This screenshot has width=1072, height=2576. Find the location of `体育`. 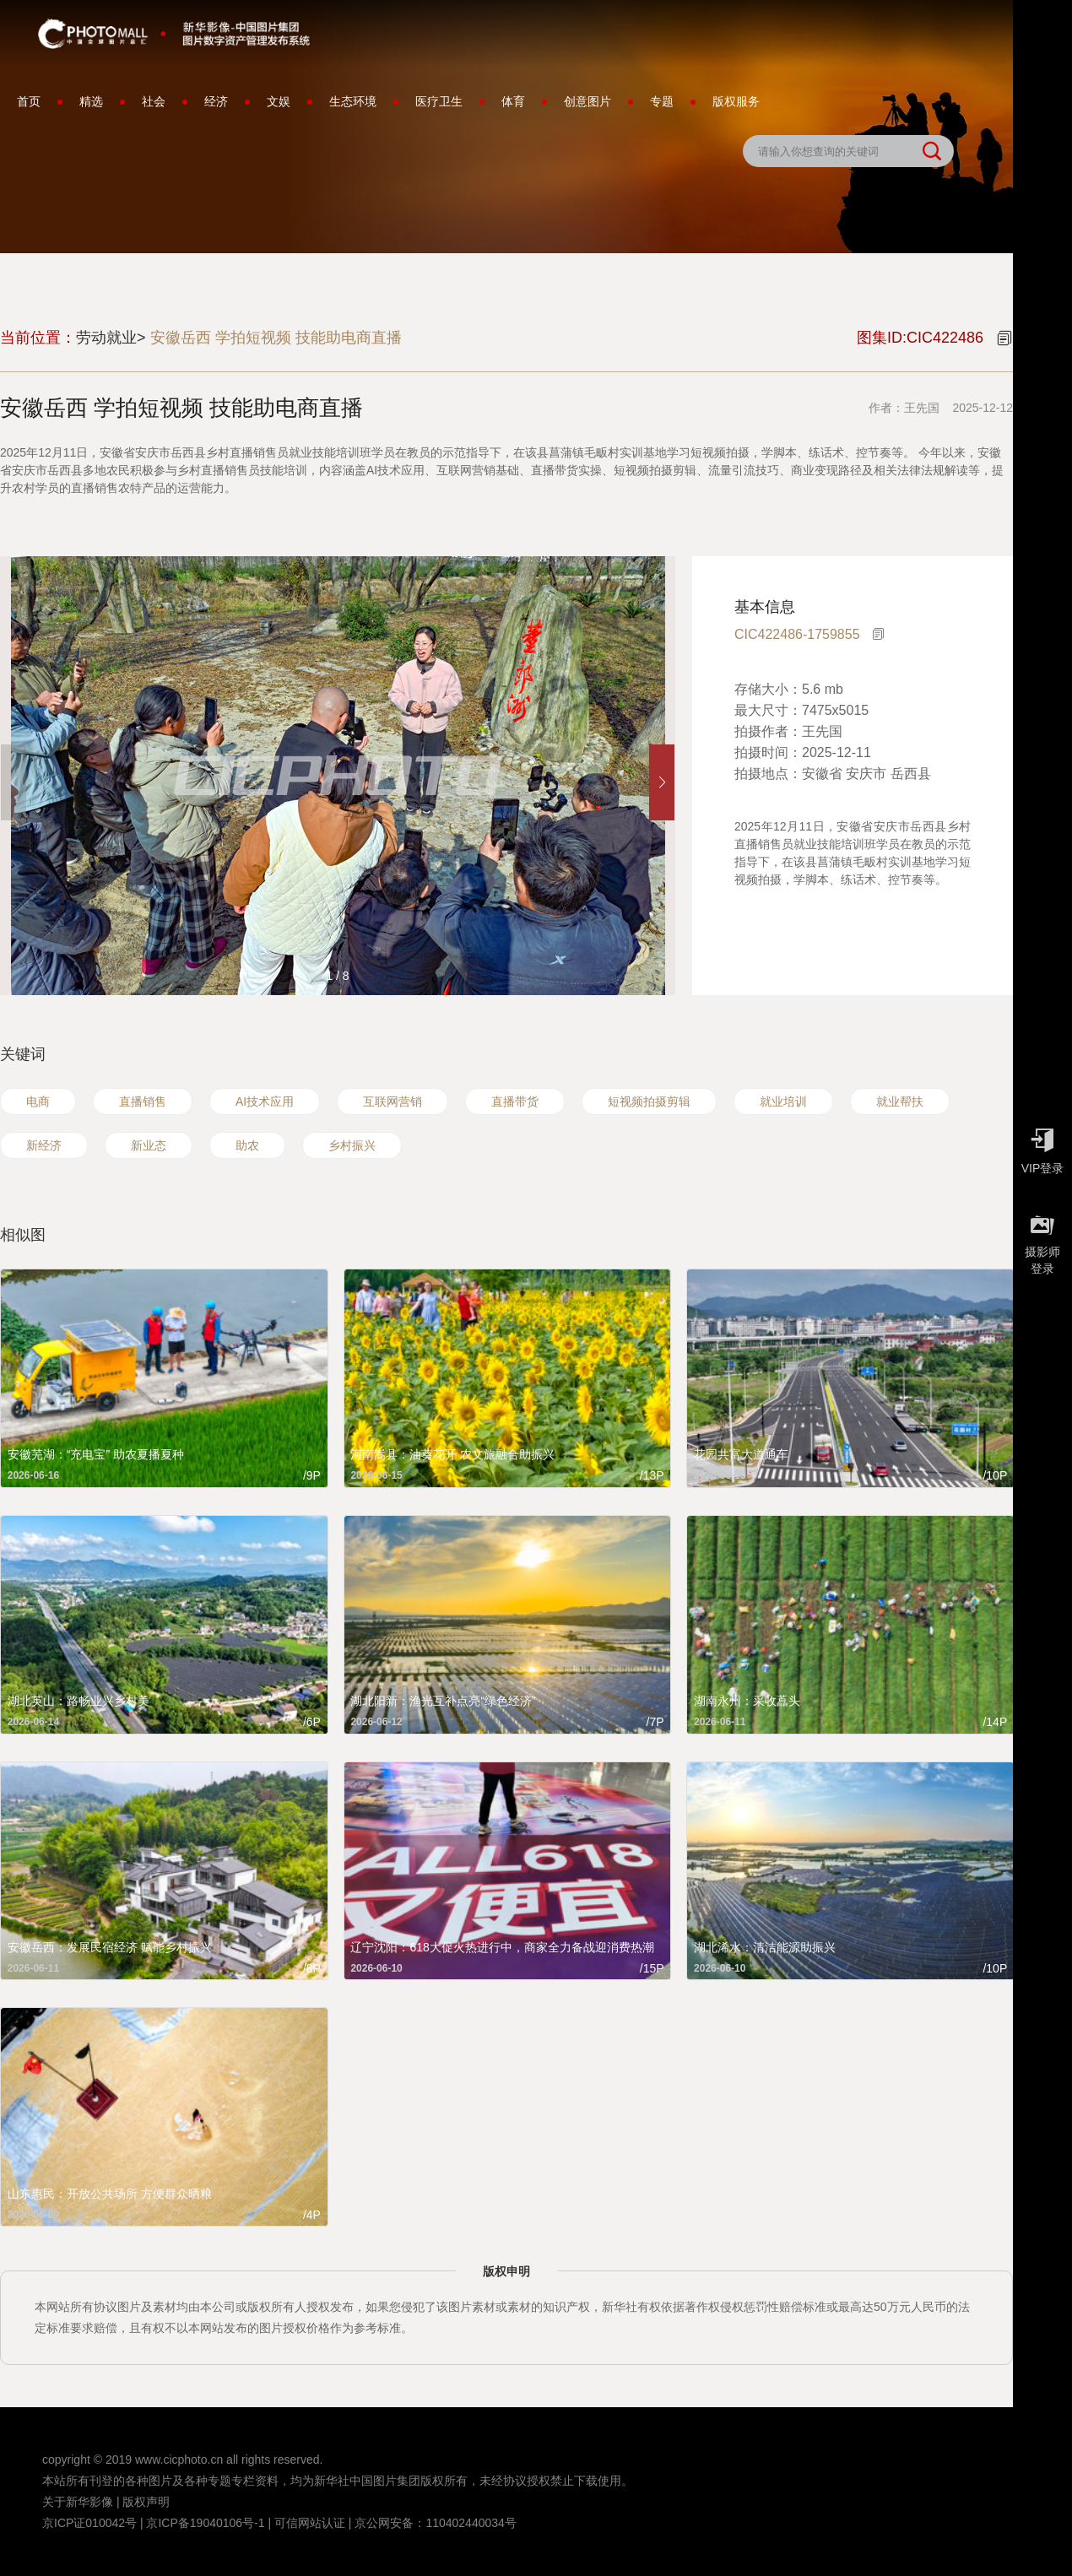

体育 is located at coordinates (513, 101).